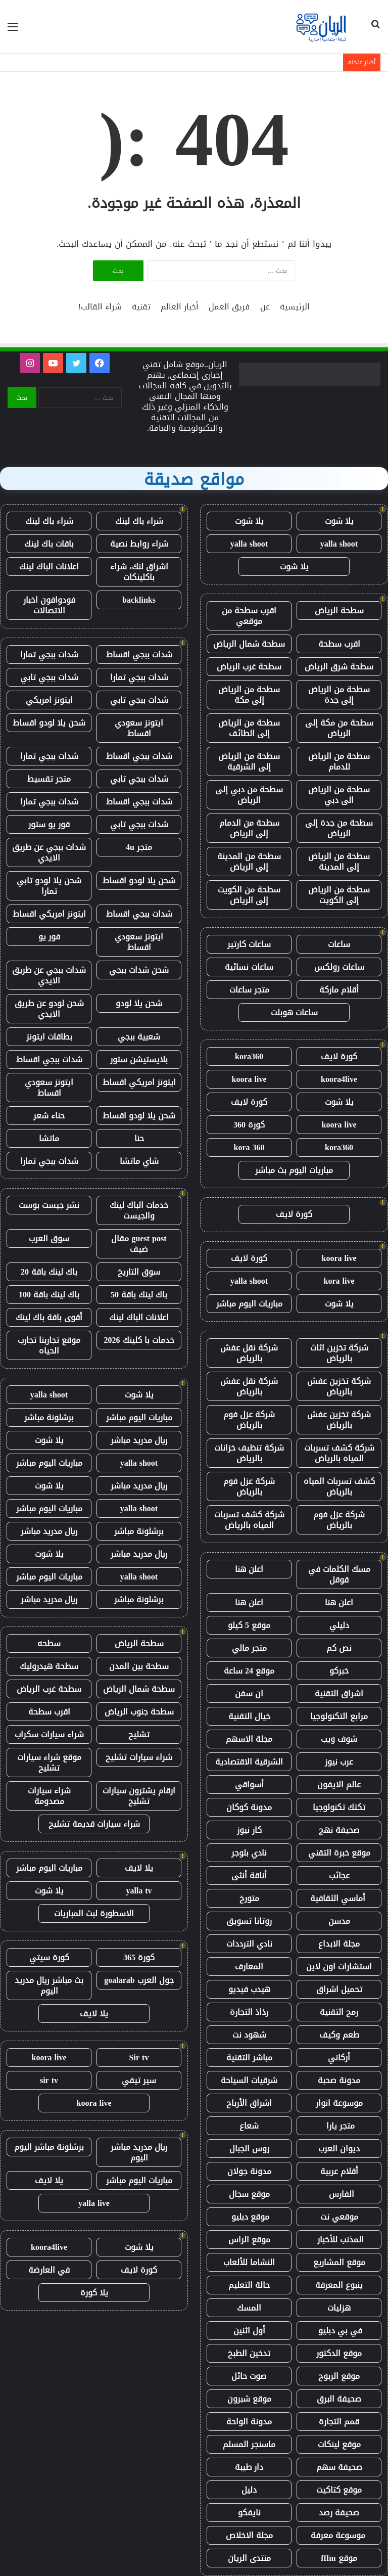  I want to click on باك لينك باقة 50, so click(139, 1294).